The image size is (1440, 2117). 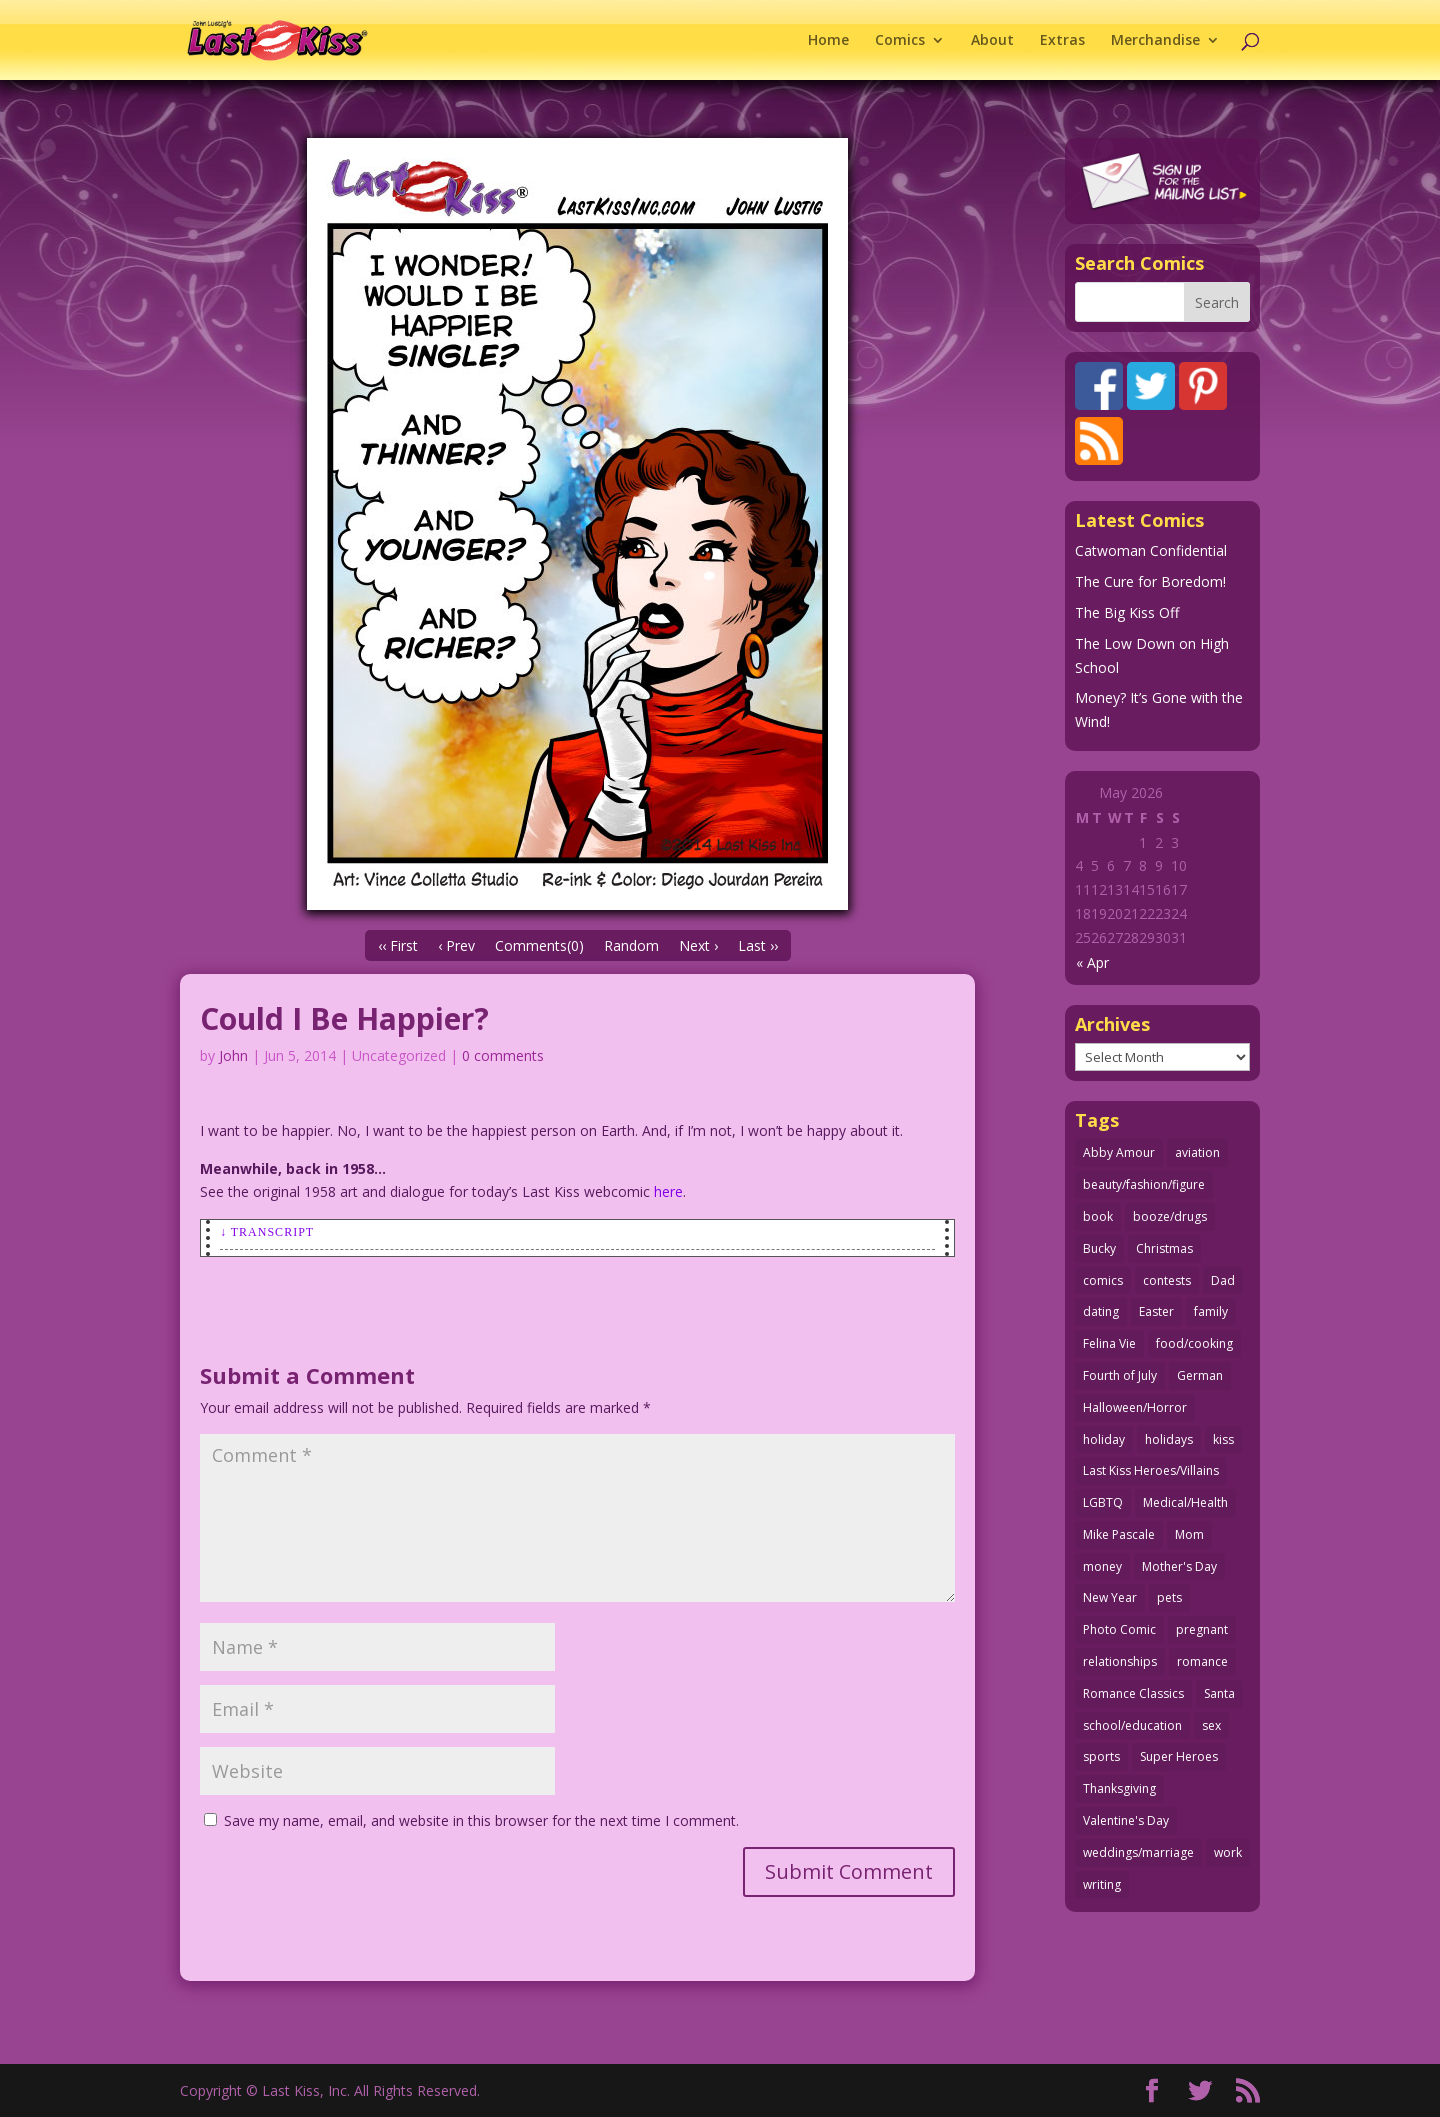 What do you see at coordinates (1211, 1725) in the screenshot?
I see `sex [sex (587 items)]` at bounding box center [1211, 1725].